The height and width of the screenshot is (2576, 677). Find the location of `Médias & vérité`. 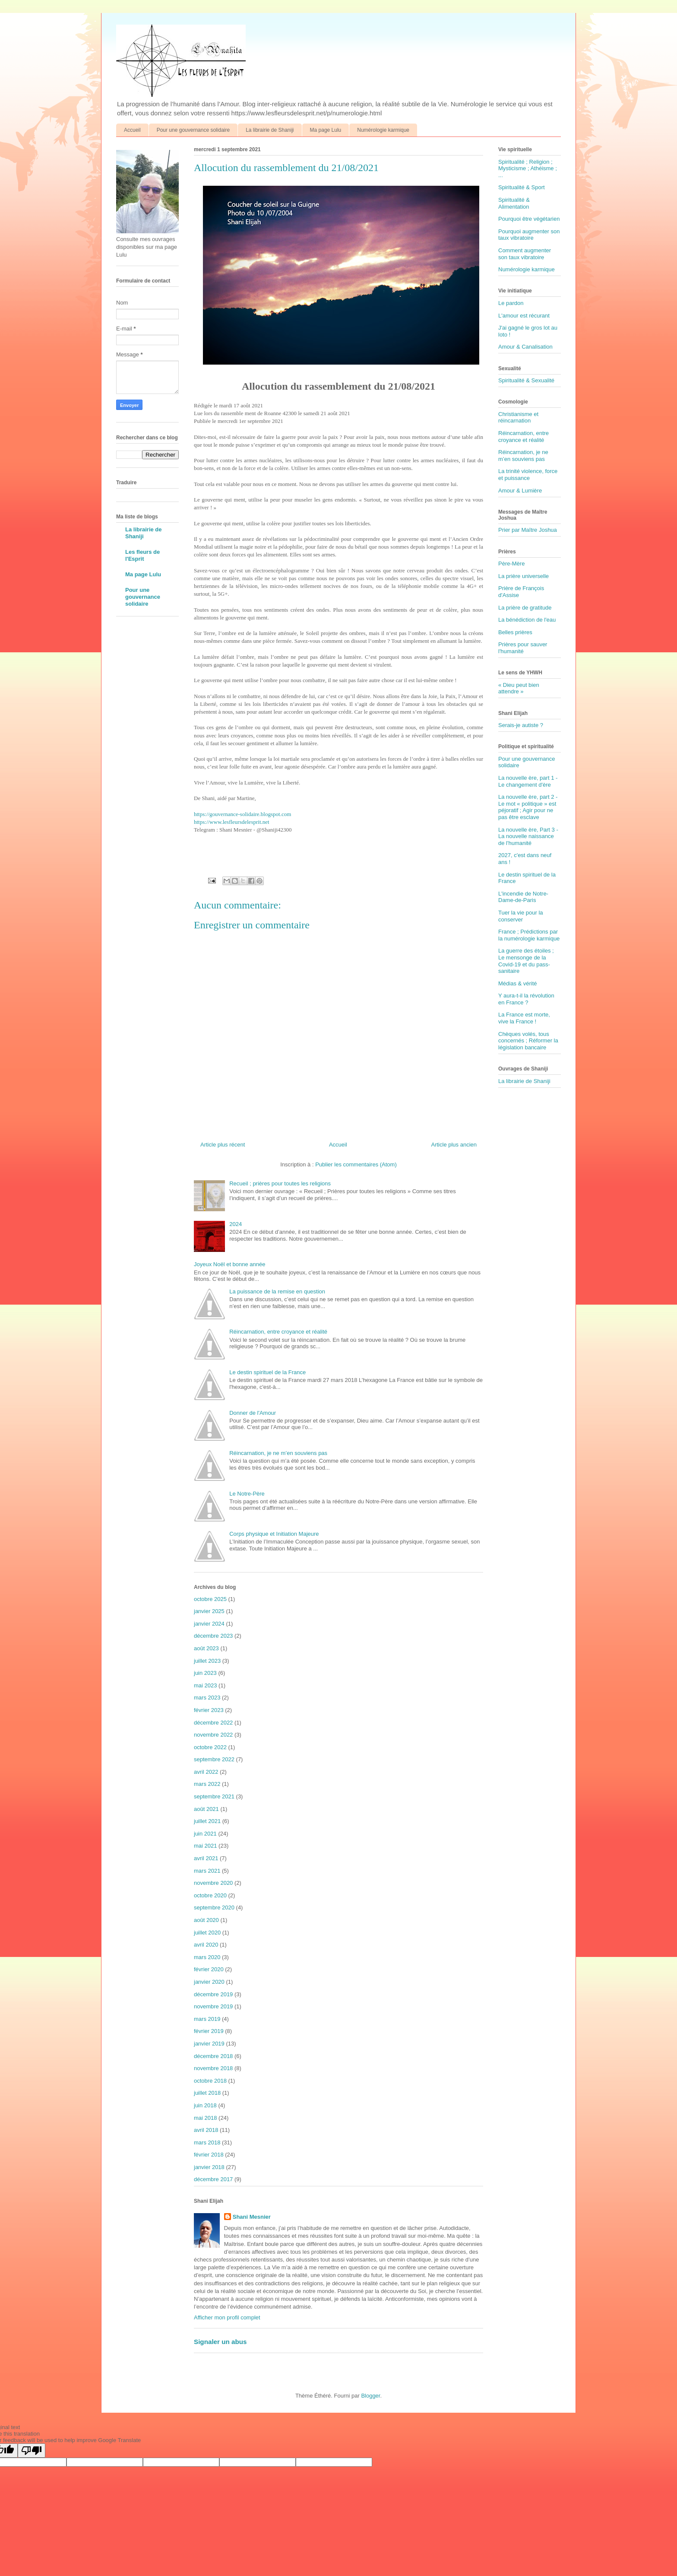

Médias & vérité is located at coordinates (517, 983).